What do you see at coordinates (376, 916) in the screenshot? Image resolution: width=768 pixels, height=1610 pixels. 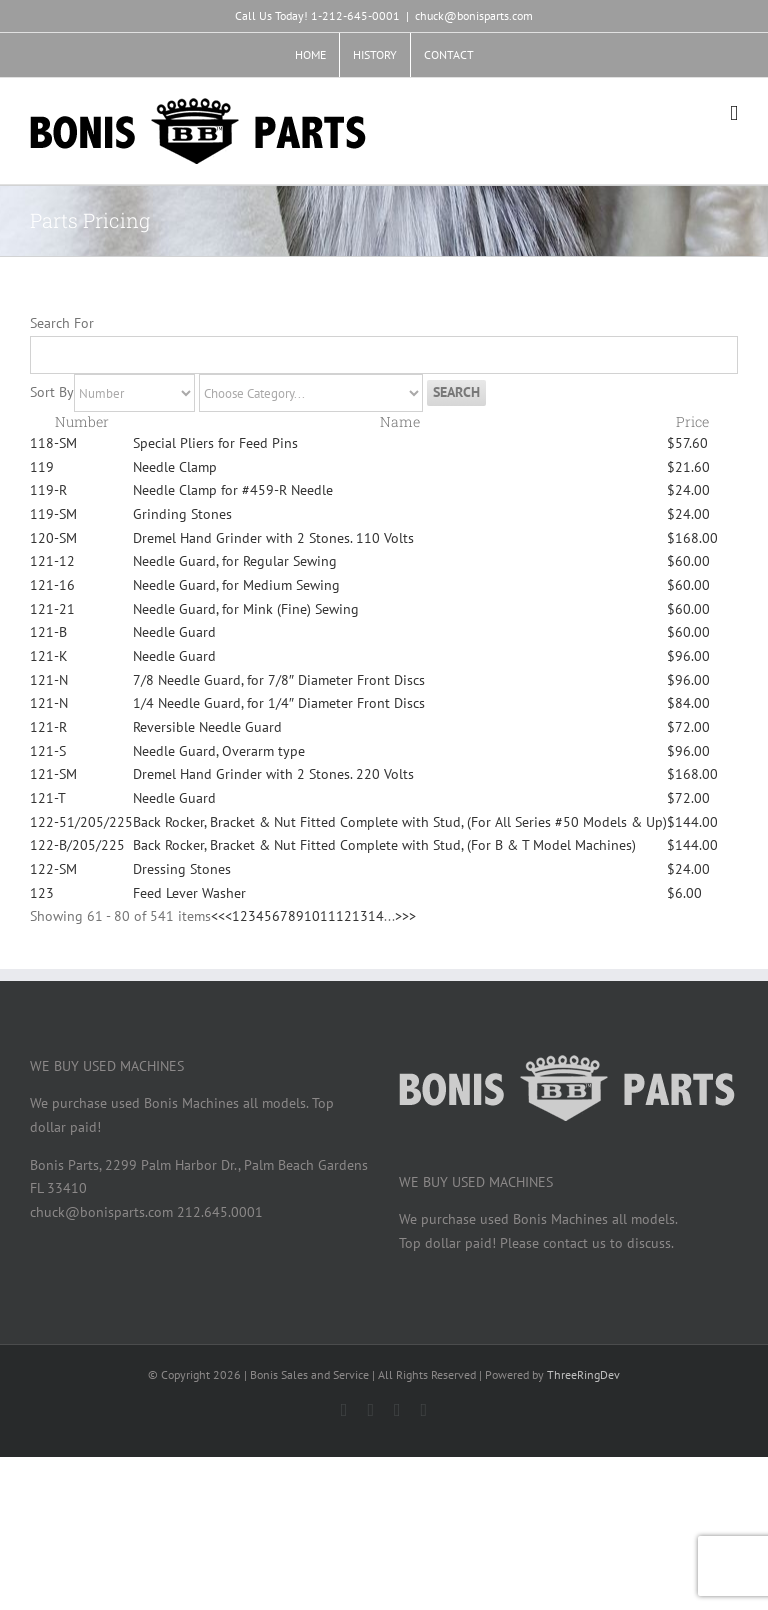 I see `14` at bounding box center [376, 916].